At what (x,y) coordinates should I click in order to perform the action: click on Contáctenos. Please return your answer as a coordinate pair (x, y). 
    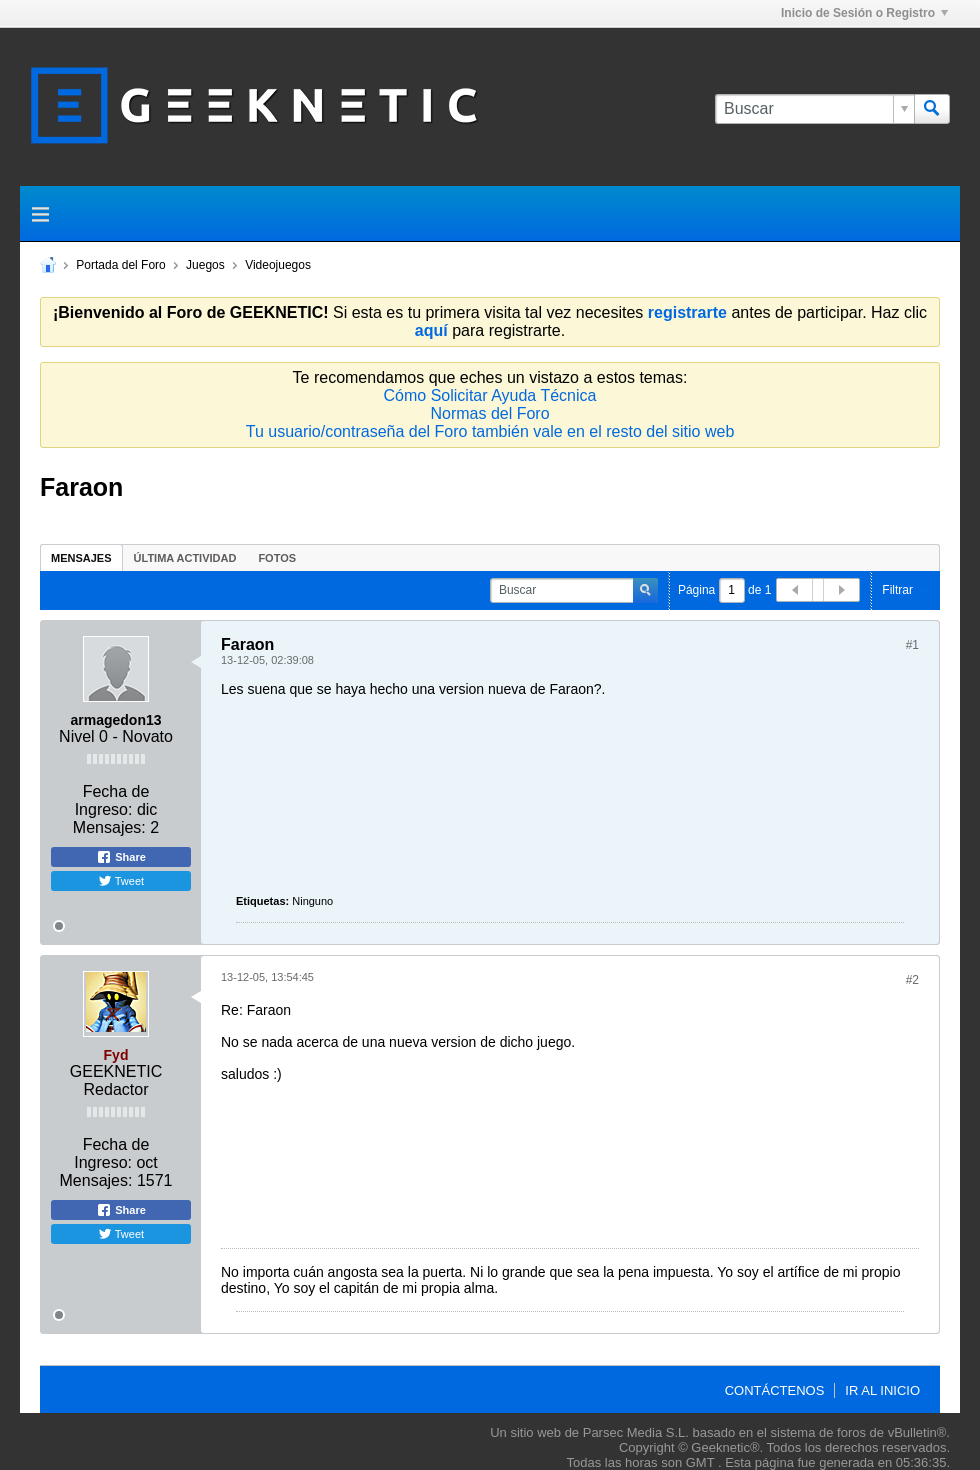
    Looking at the image, I should click on (775, 1390).